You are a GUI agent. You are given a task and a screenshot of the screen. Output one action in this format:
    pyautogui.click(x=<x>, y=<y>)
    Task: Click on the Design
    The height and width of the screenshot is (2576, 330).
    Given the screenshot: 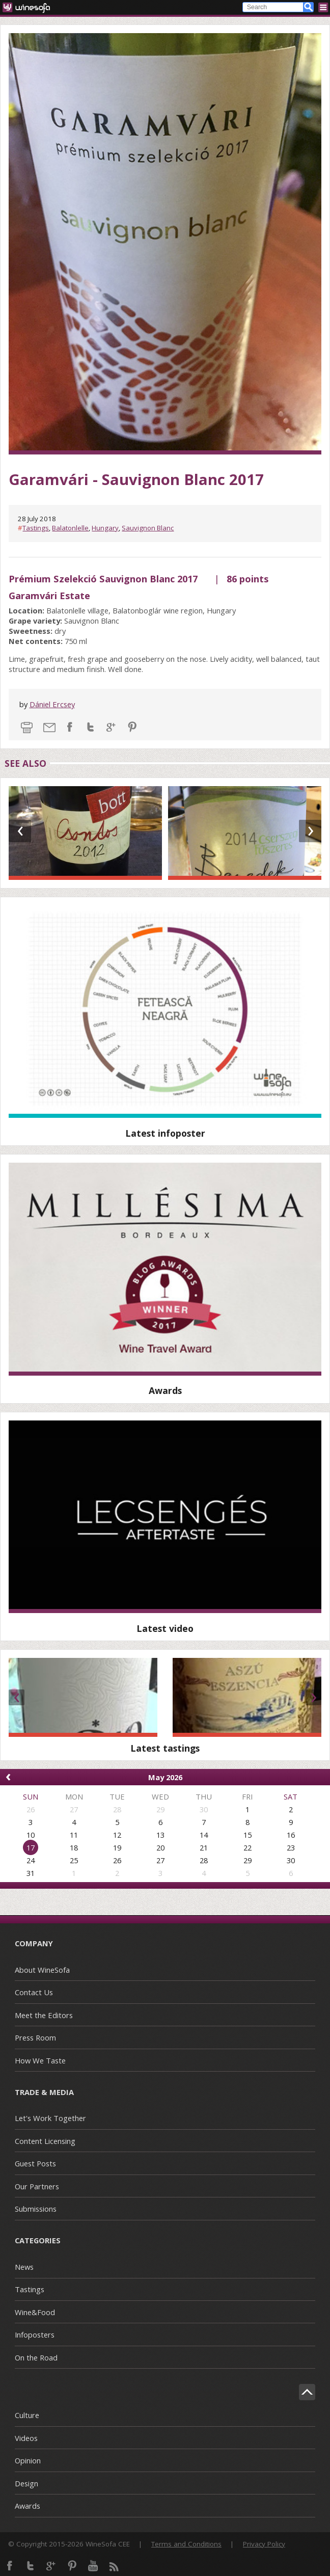 What is the action you would take?
    pyautogui.click(x=26, y=2483)
    